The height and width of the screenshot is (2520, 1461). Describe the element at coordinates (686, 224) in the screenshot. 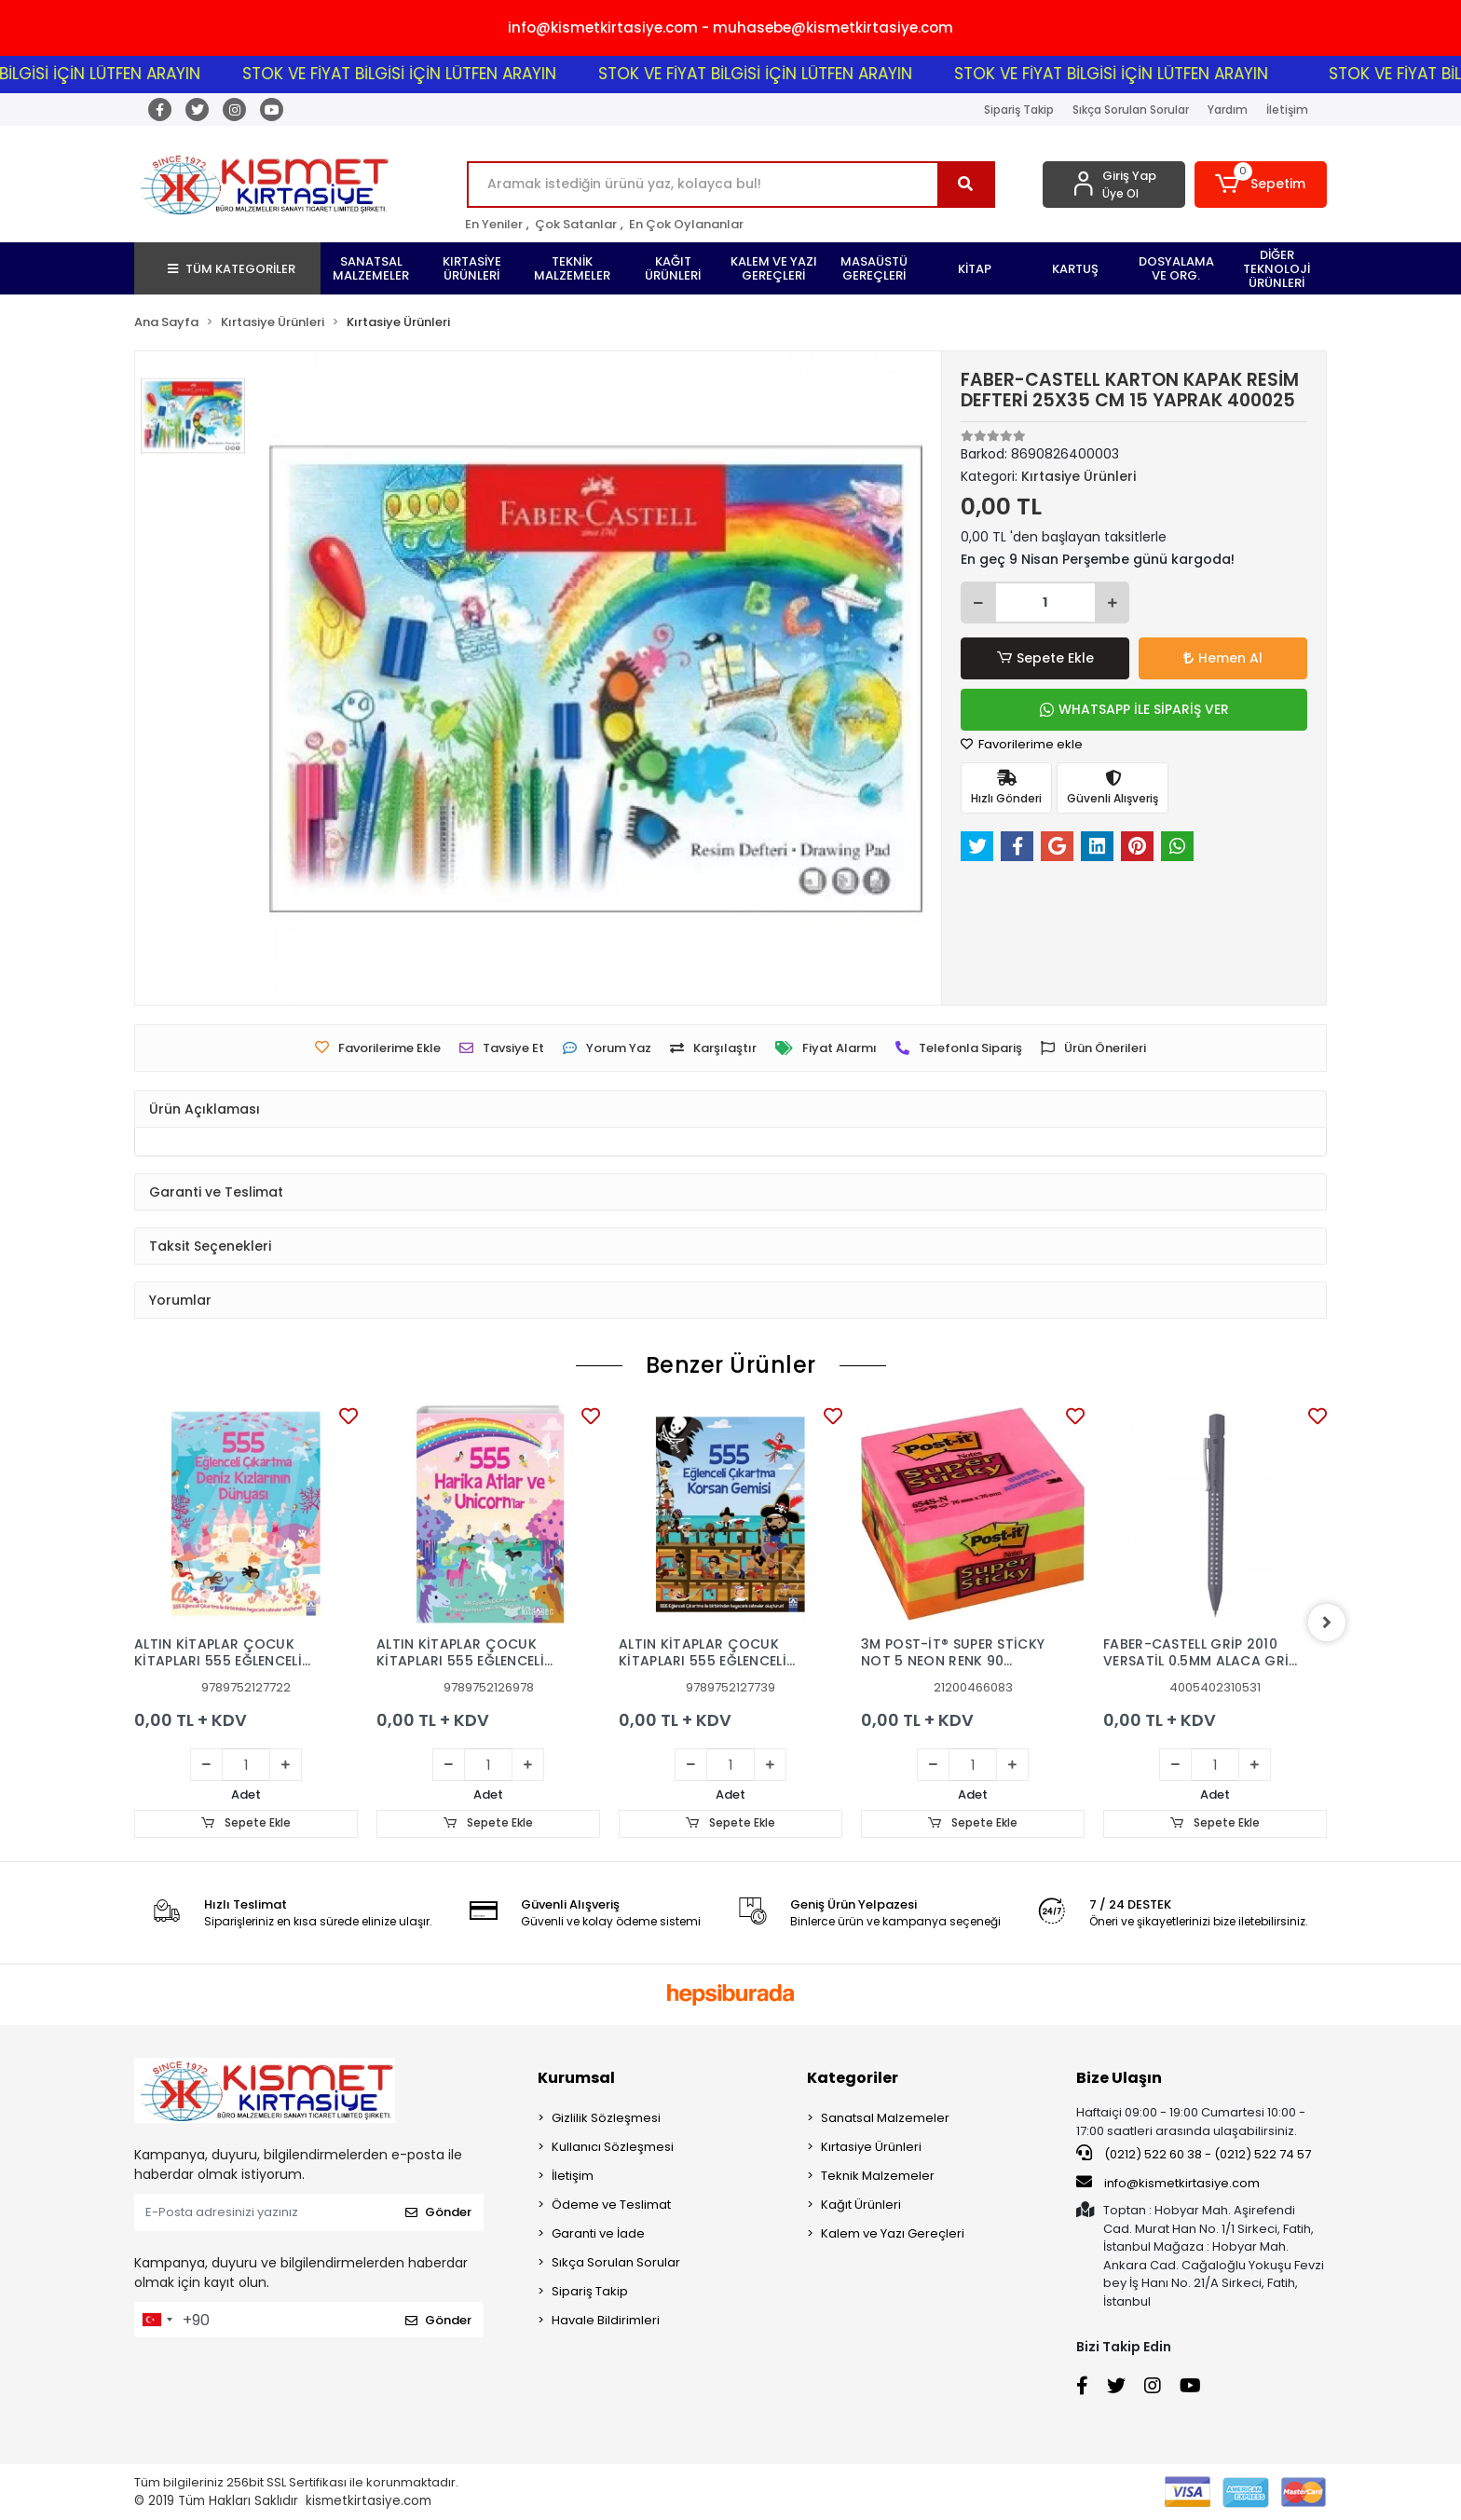

I see `En Çok Oylananlar` at that location.